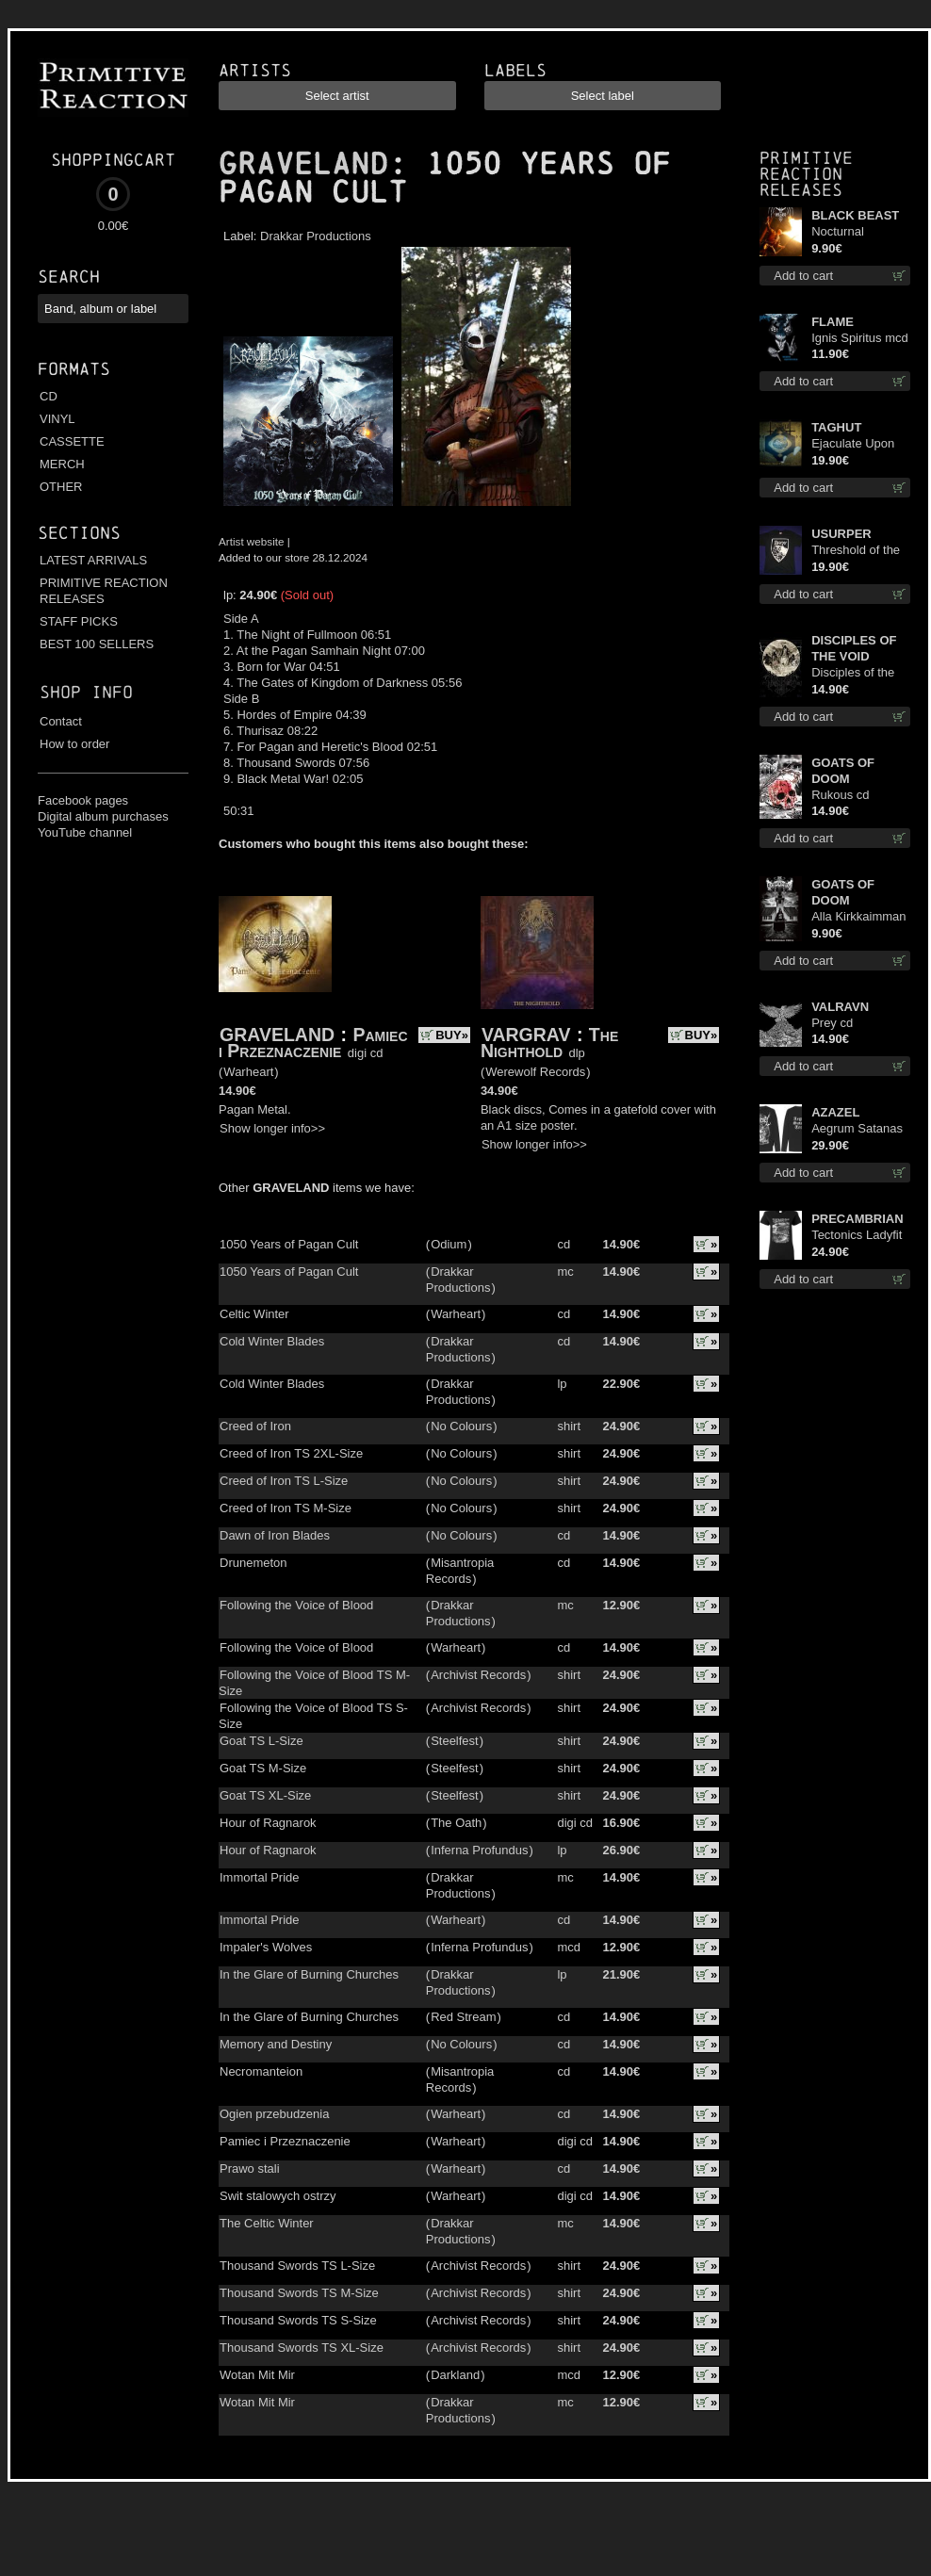  Describe the element at coordinates (836, 427) in the screenshot. I see `TAGHUT` at that location.